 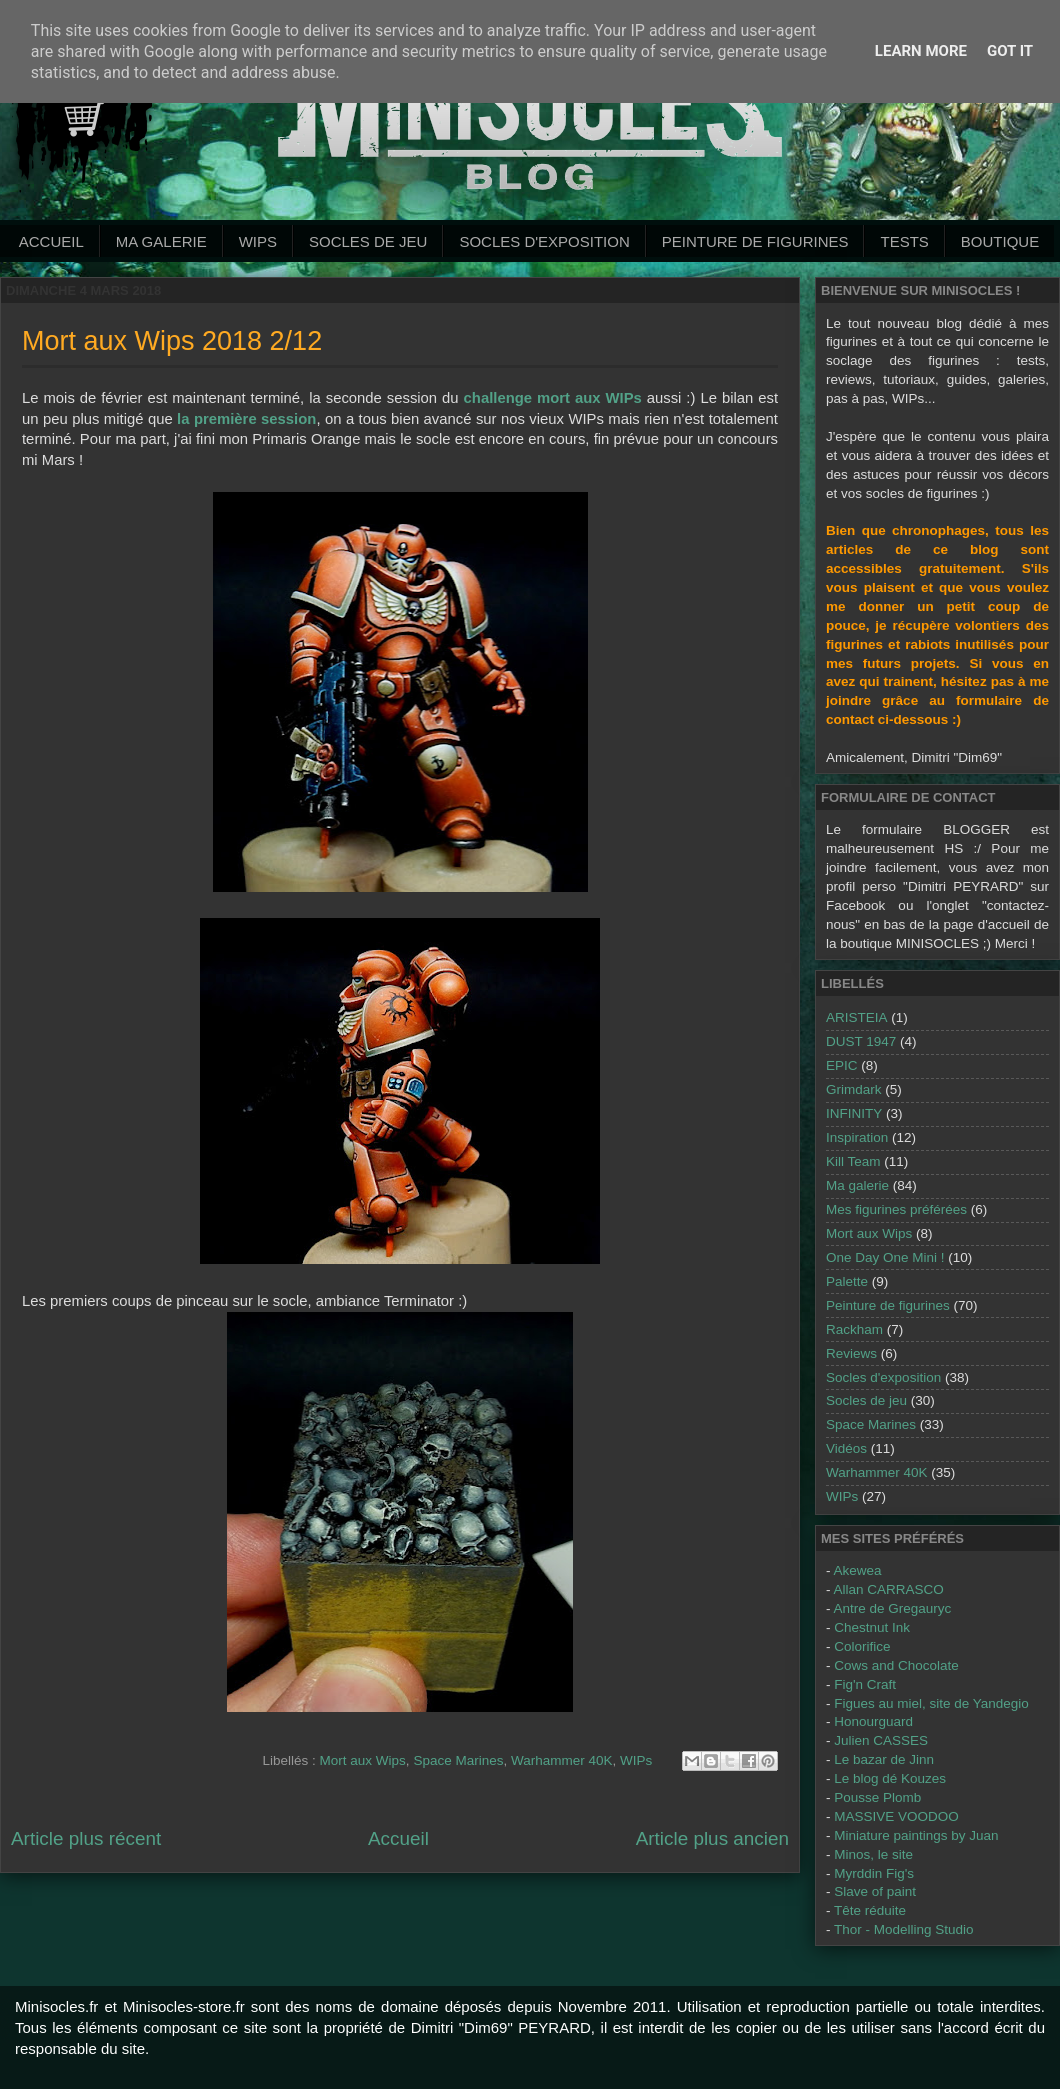 I want to click on Kill Team, so click(x=853, y=1161).